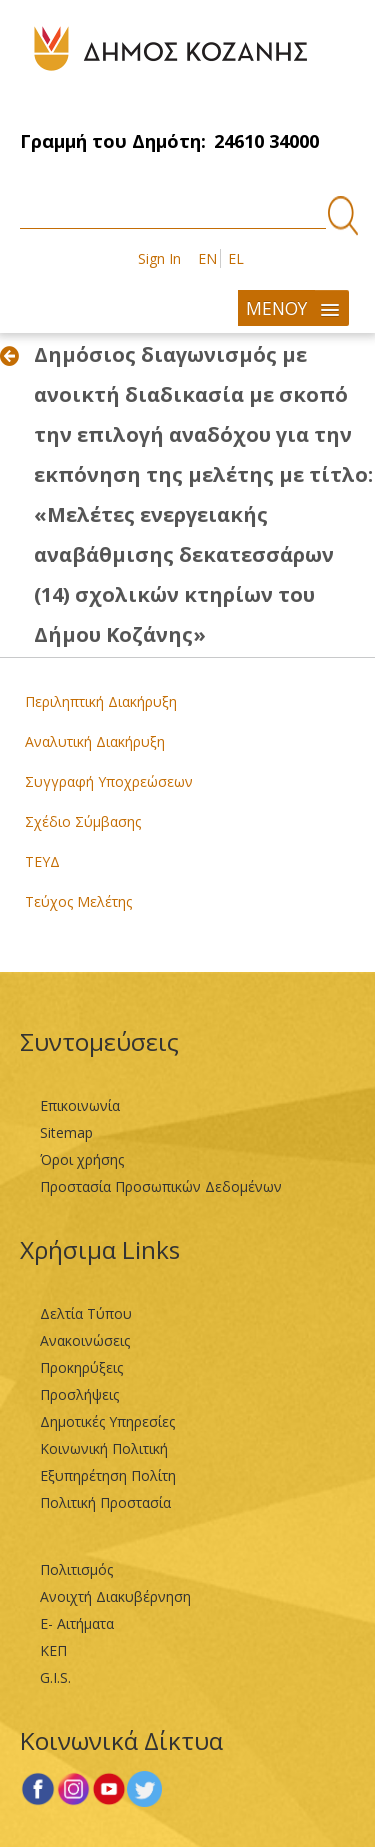 Image resolution: width=375 pixels, height=1847 pixels. Describe the element at coordinates (115, 1596) in the screenshot. I see `Ανοιχτή Διακυβέρνηση` at that location.